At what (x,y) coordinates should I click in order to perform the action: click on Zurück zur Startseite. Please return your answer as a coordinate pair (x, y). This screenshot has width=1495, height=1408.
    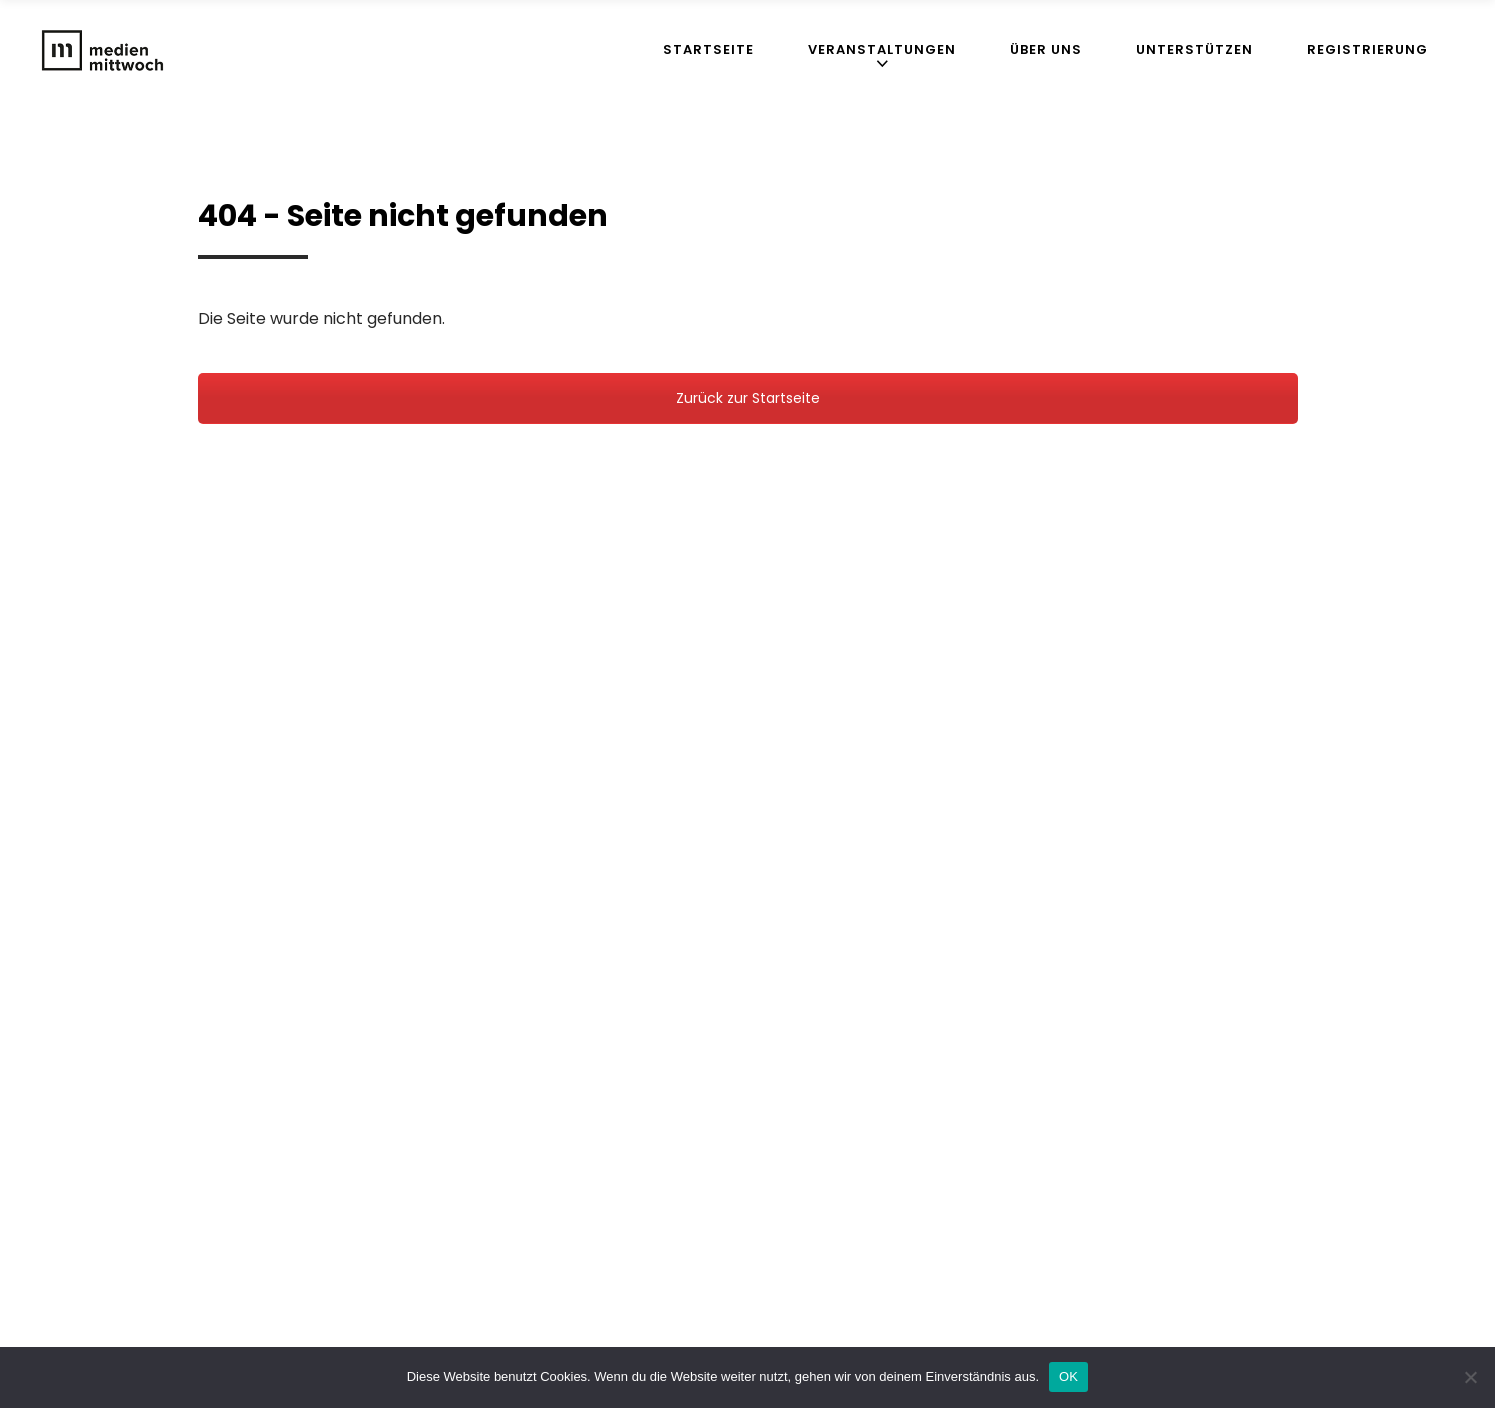
    Looking at the image, I should click on (748, 398).